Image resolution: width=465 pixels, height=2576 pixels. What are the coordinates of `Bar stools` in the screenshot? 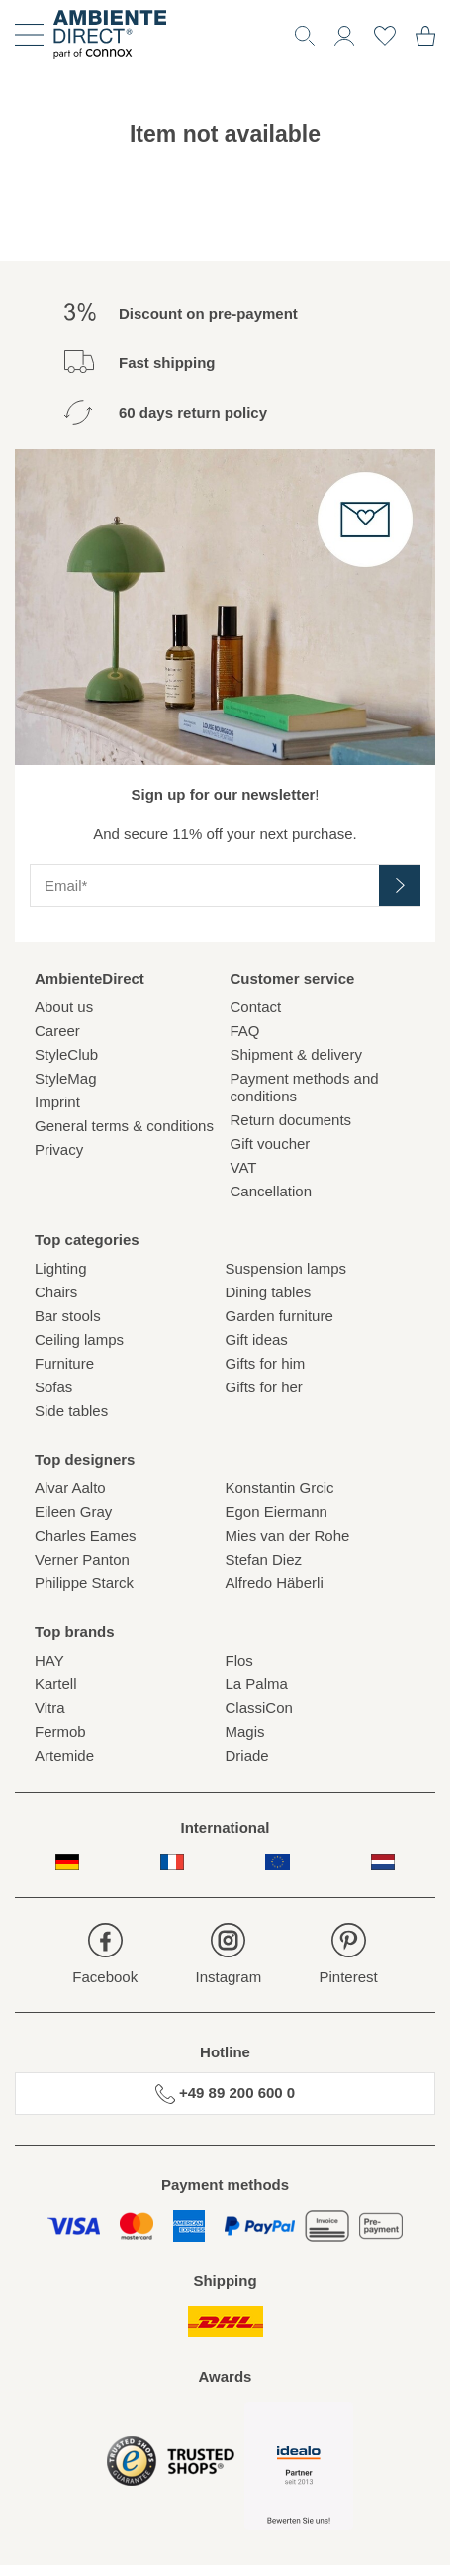 It's located at (68, 1315).